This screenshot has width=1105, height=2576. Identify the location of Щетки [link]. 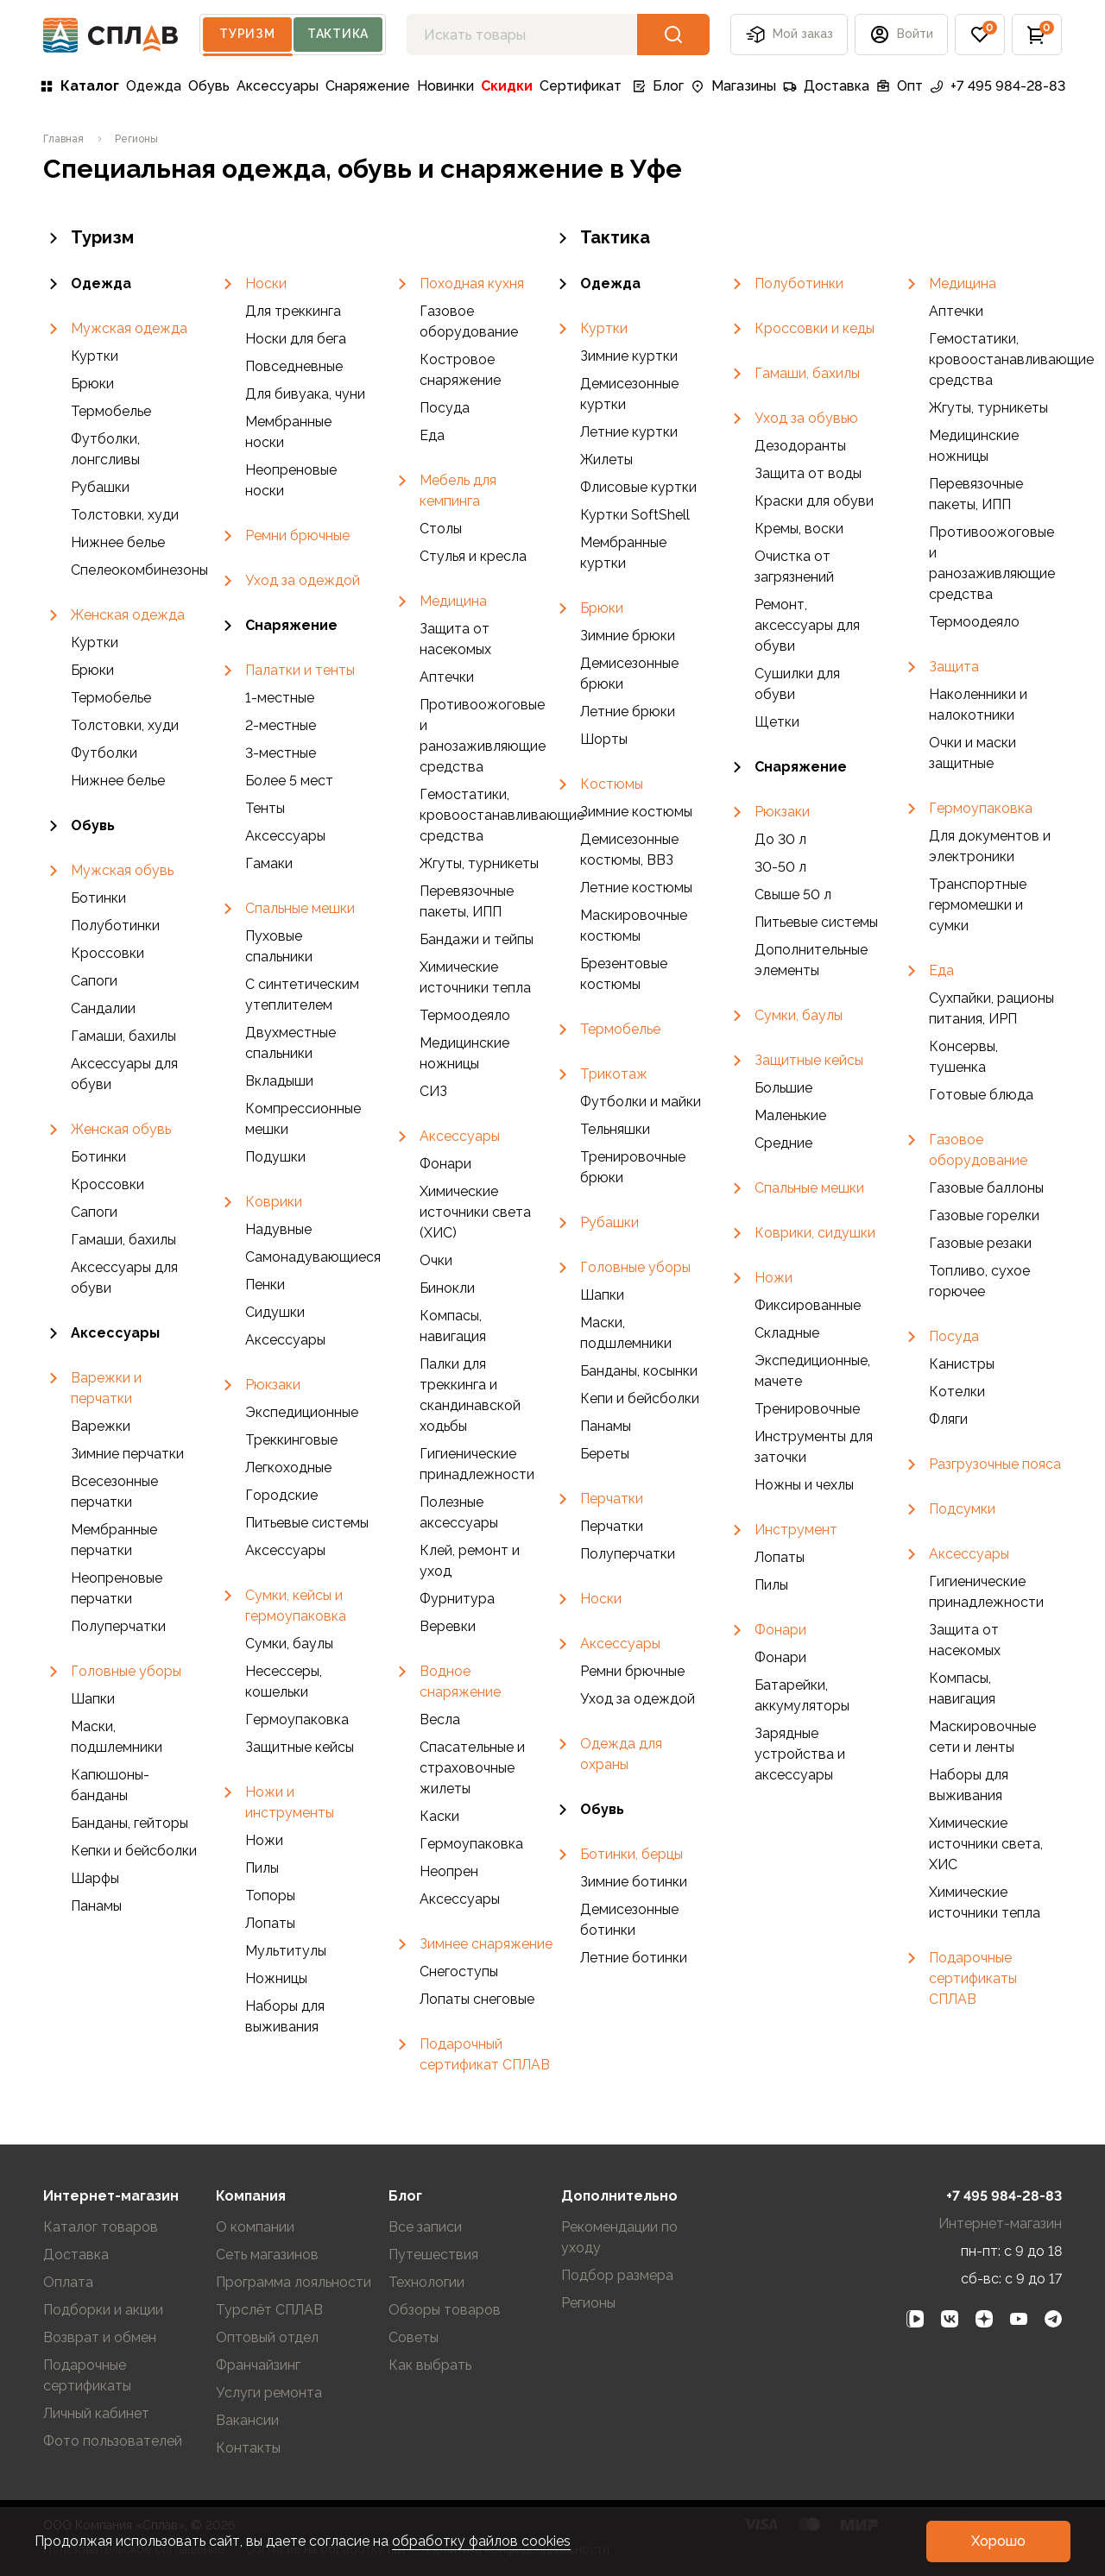
(777, 722).